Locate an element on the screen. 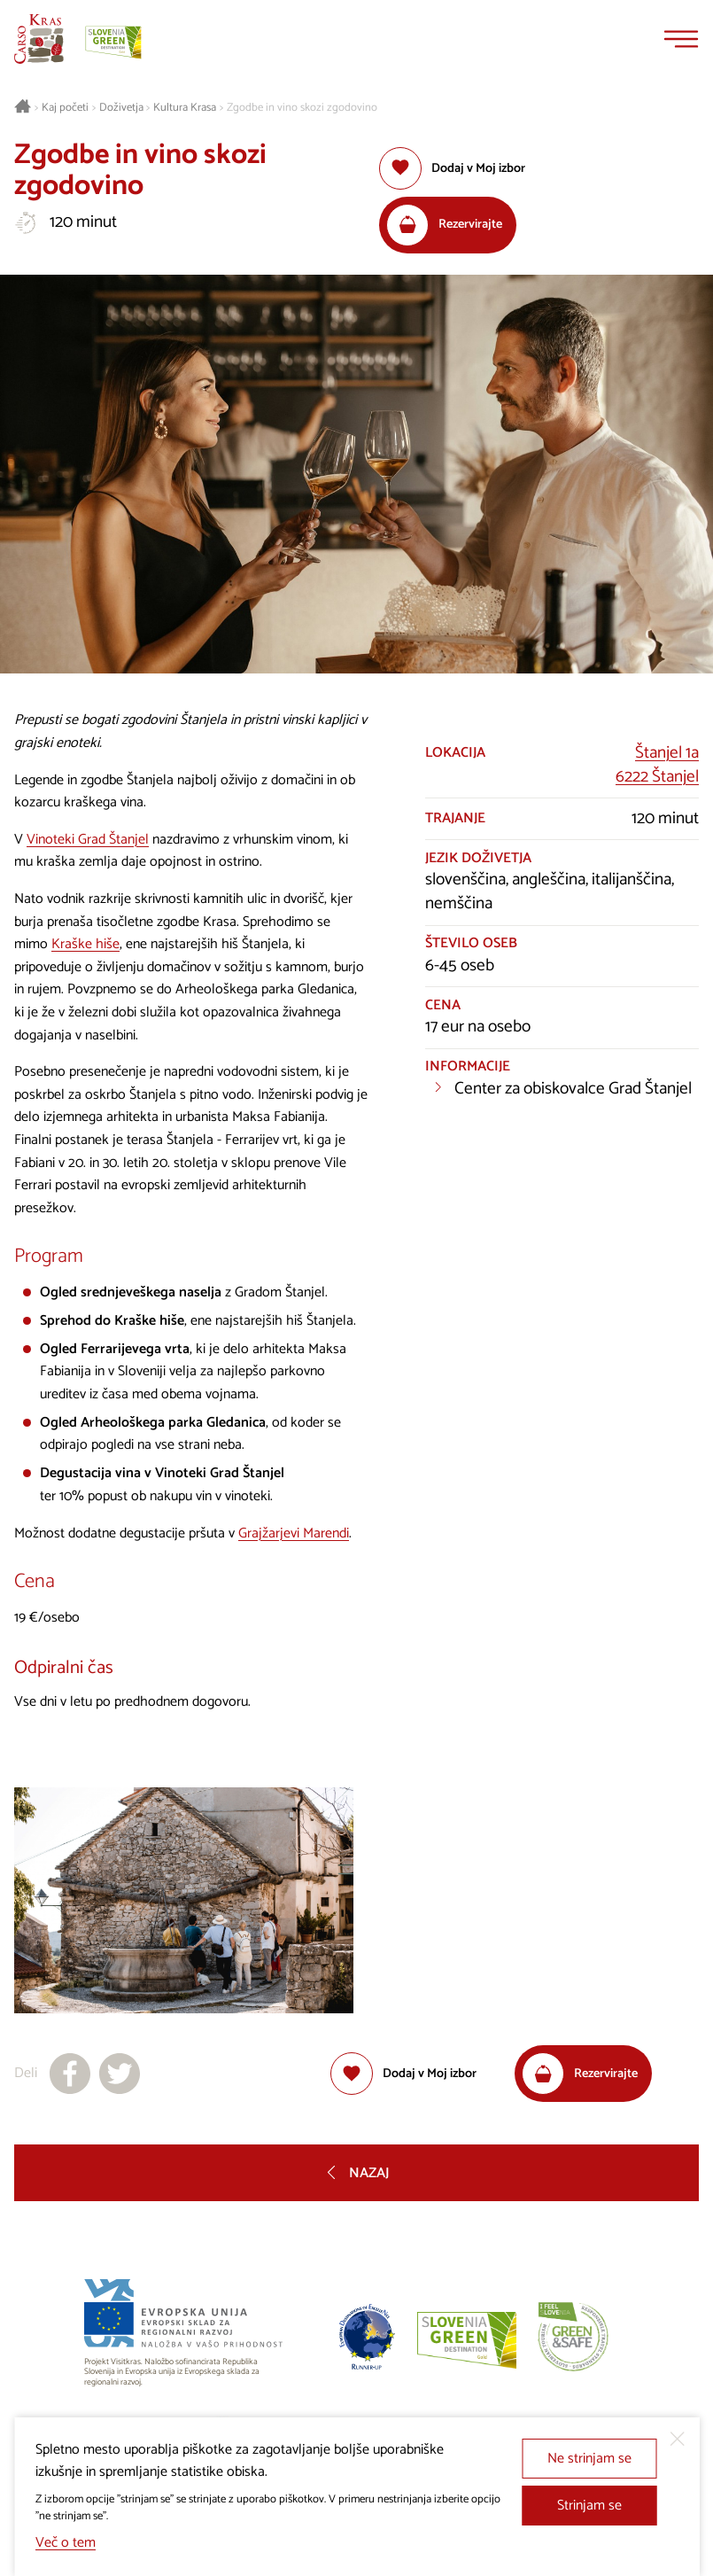  Vinoteki Grad Štanjel is located at coordinates (88, 840).